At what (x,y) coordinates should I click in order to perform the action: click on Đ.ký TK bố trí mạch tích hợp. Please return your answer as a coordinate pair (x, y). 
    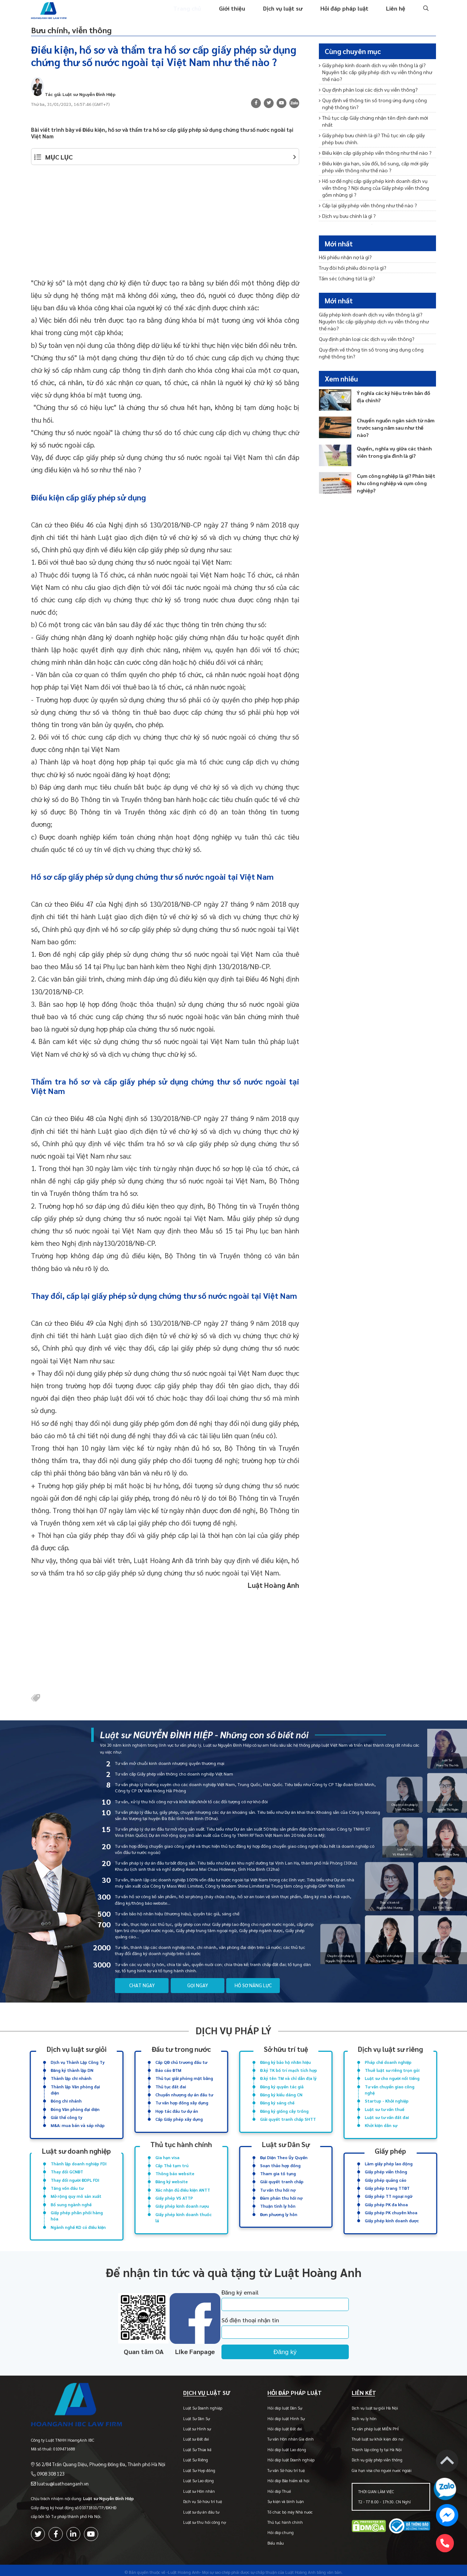
    Looking at the image, I should click on (288, 2071).